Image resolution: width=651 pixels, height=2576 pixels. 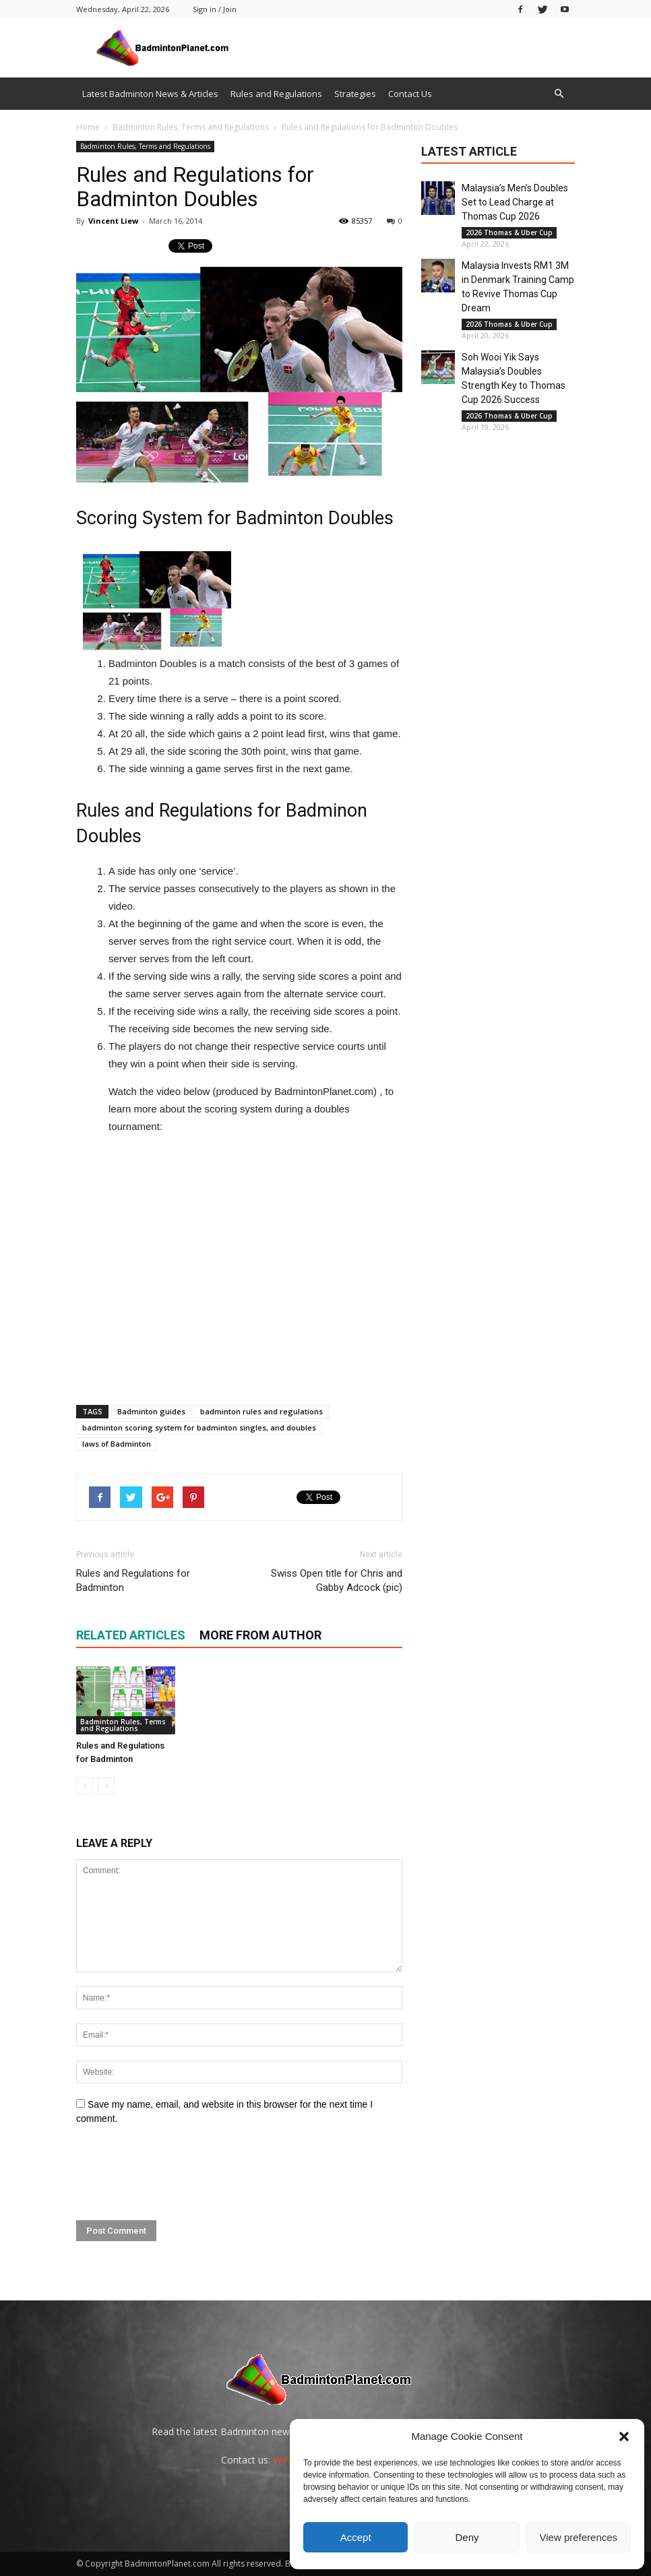 What do you see at coordinates (509, 232) in the screenshot?
I see `2026 Thomas & Uber Cup` at bounding box center [509, 232].